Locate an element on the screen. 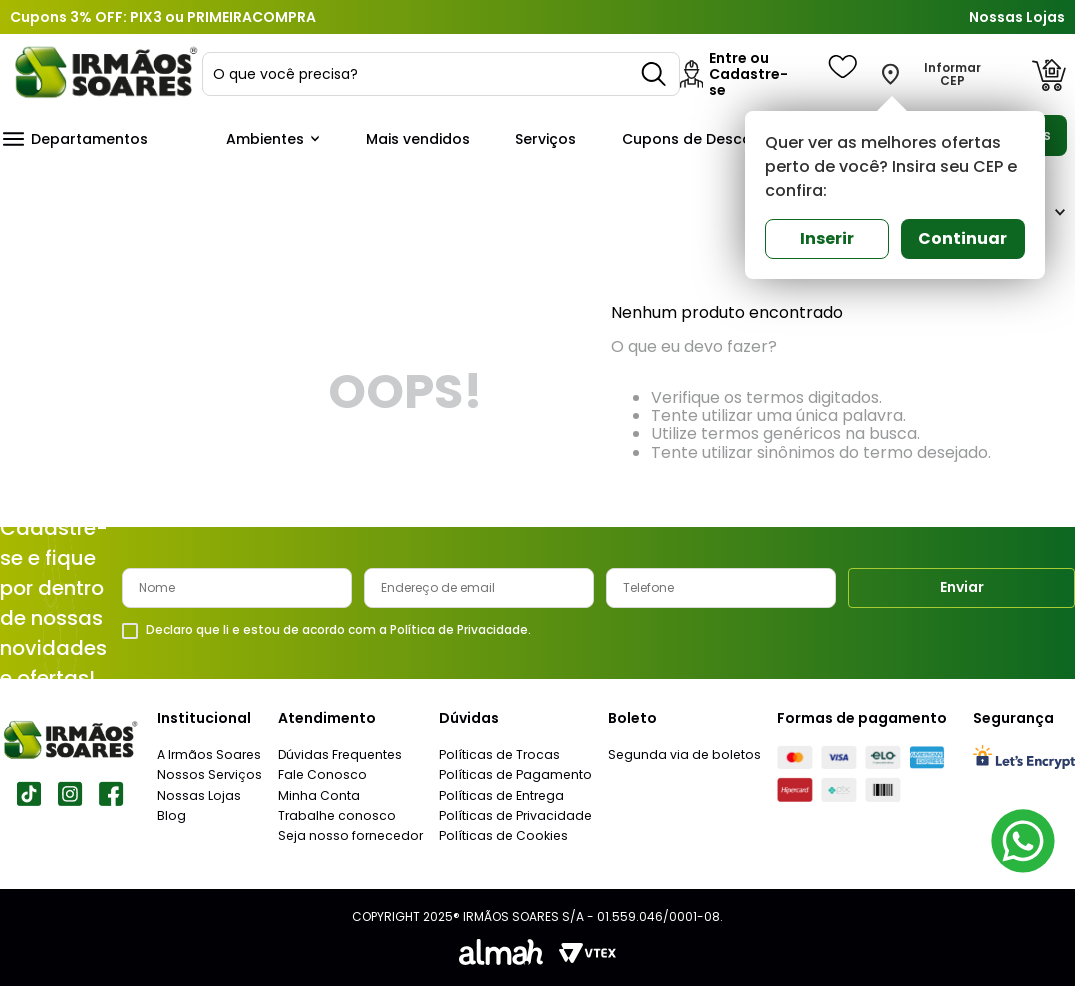 This screenshot has height=986, width=1075. [Buscar produtos] is located at coordinates (655, 74).